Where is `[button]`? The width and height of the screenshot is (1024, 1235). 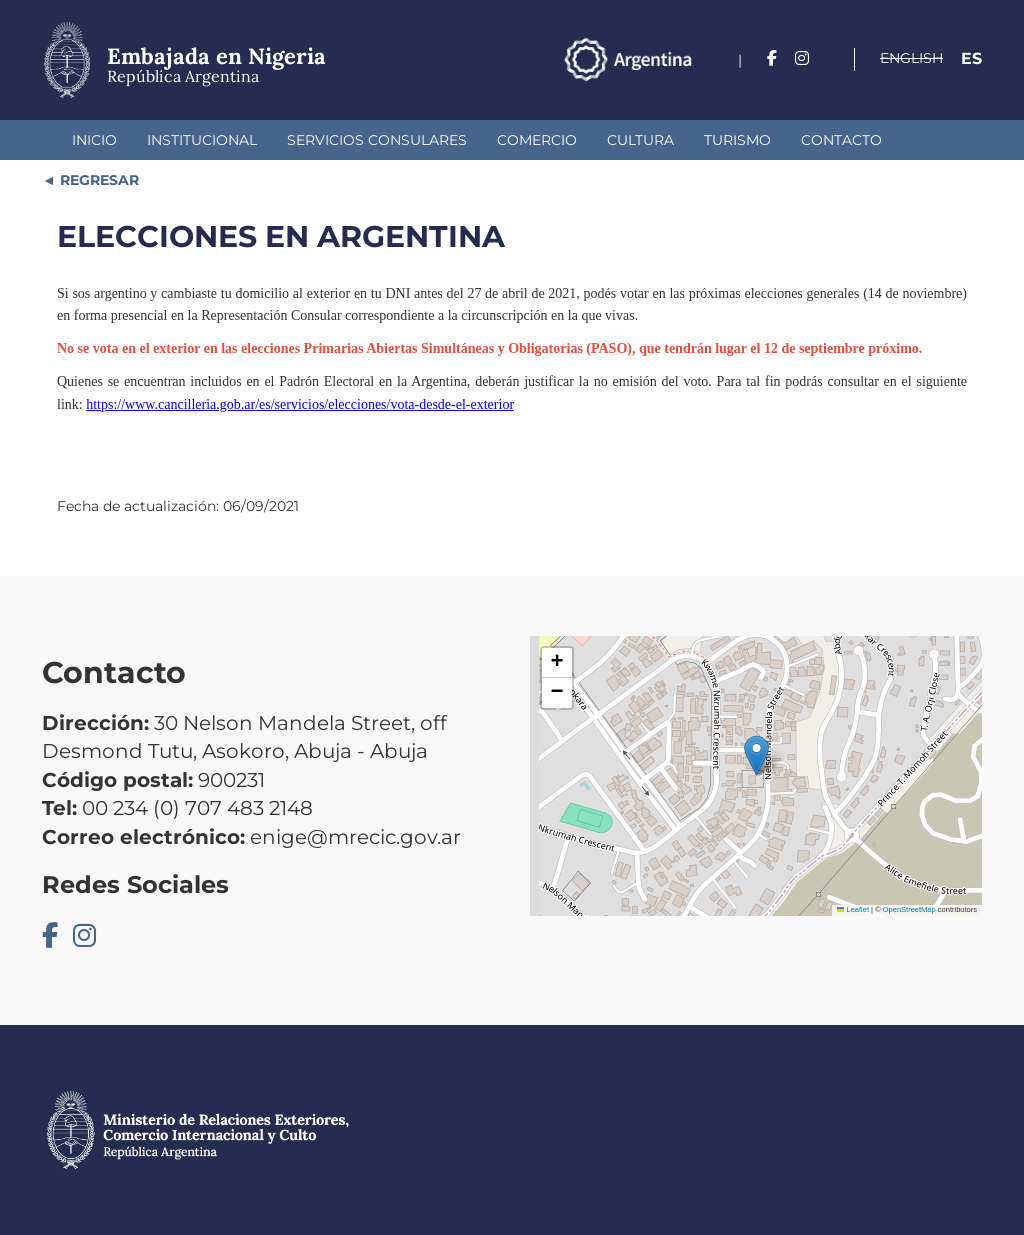 [button] is located at coordinates (756, 755).